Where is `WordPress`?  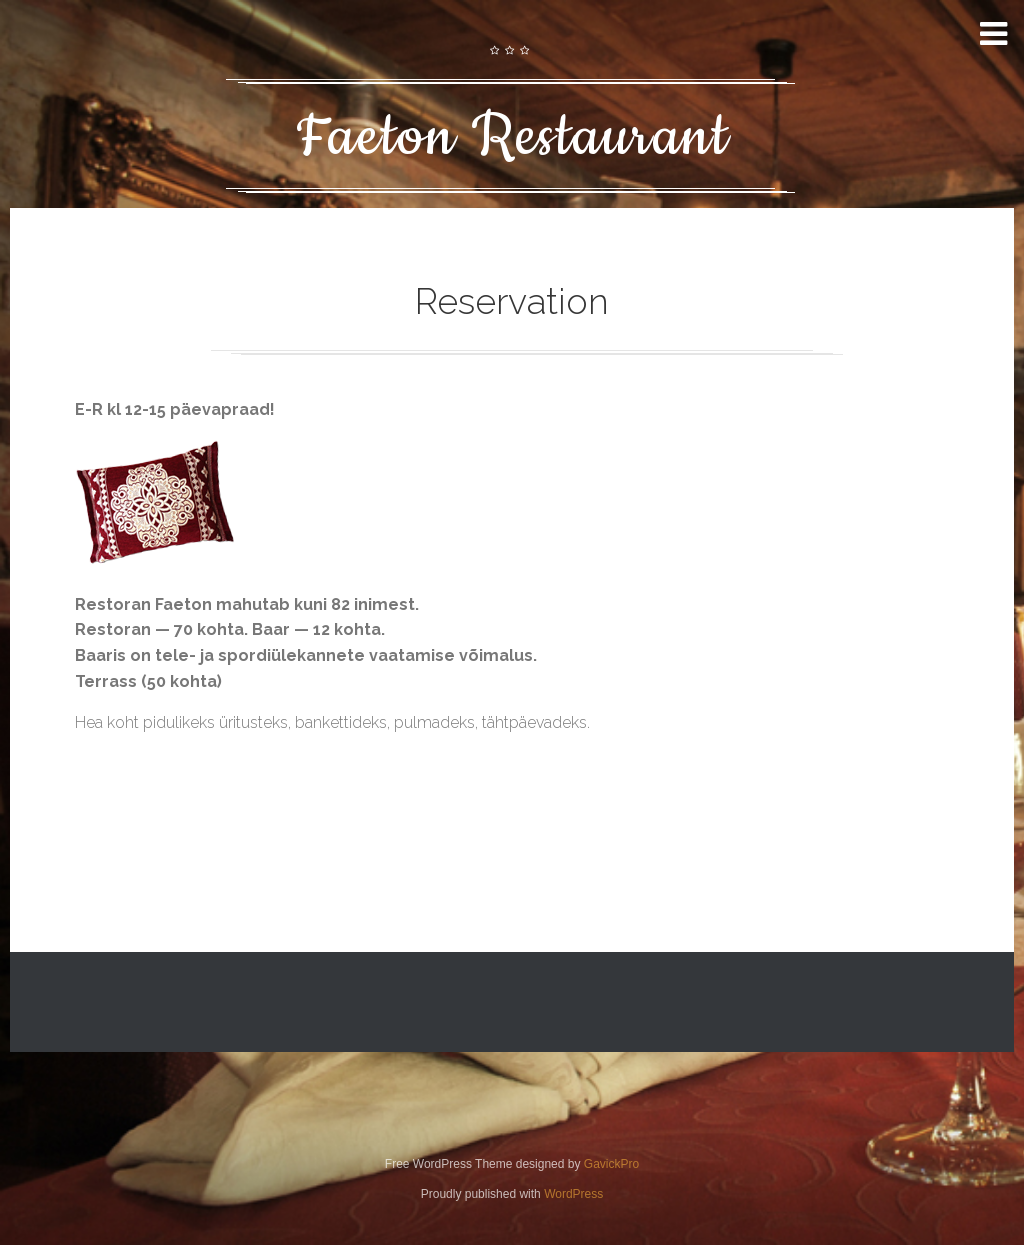
WordPress is located at coordinates (573, 1194).